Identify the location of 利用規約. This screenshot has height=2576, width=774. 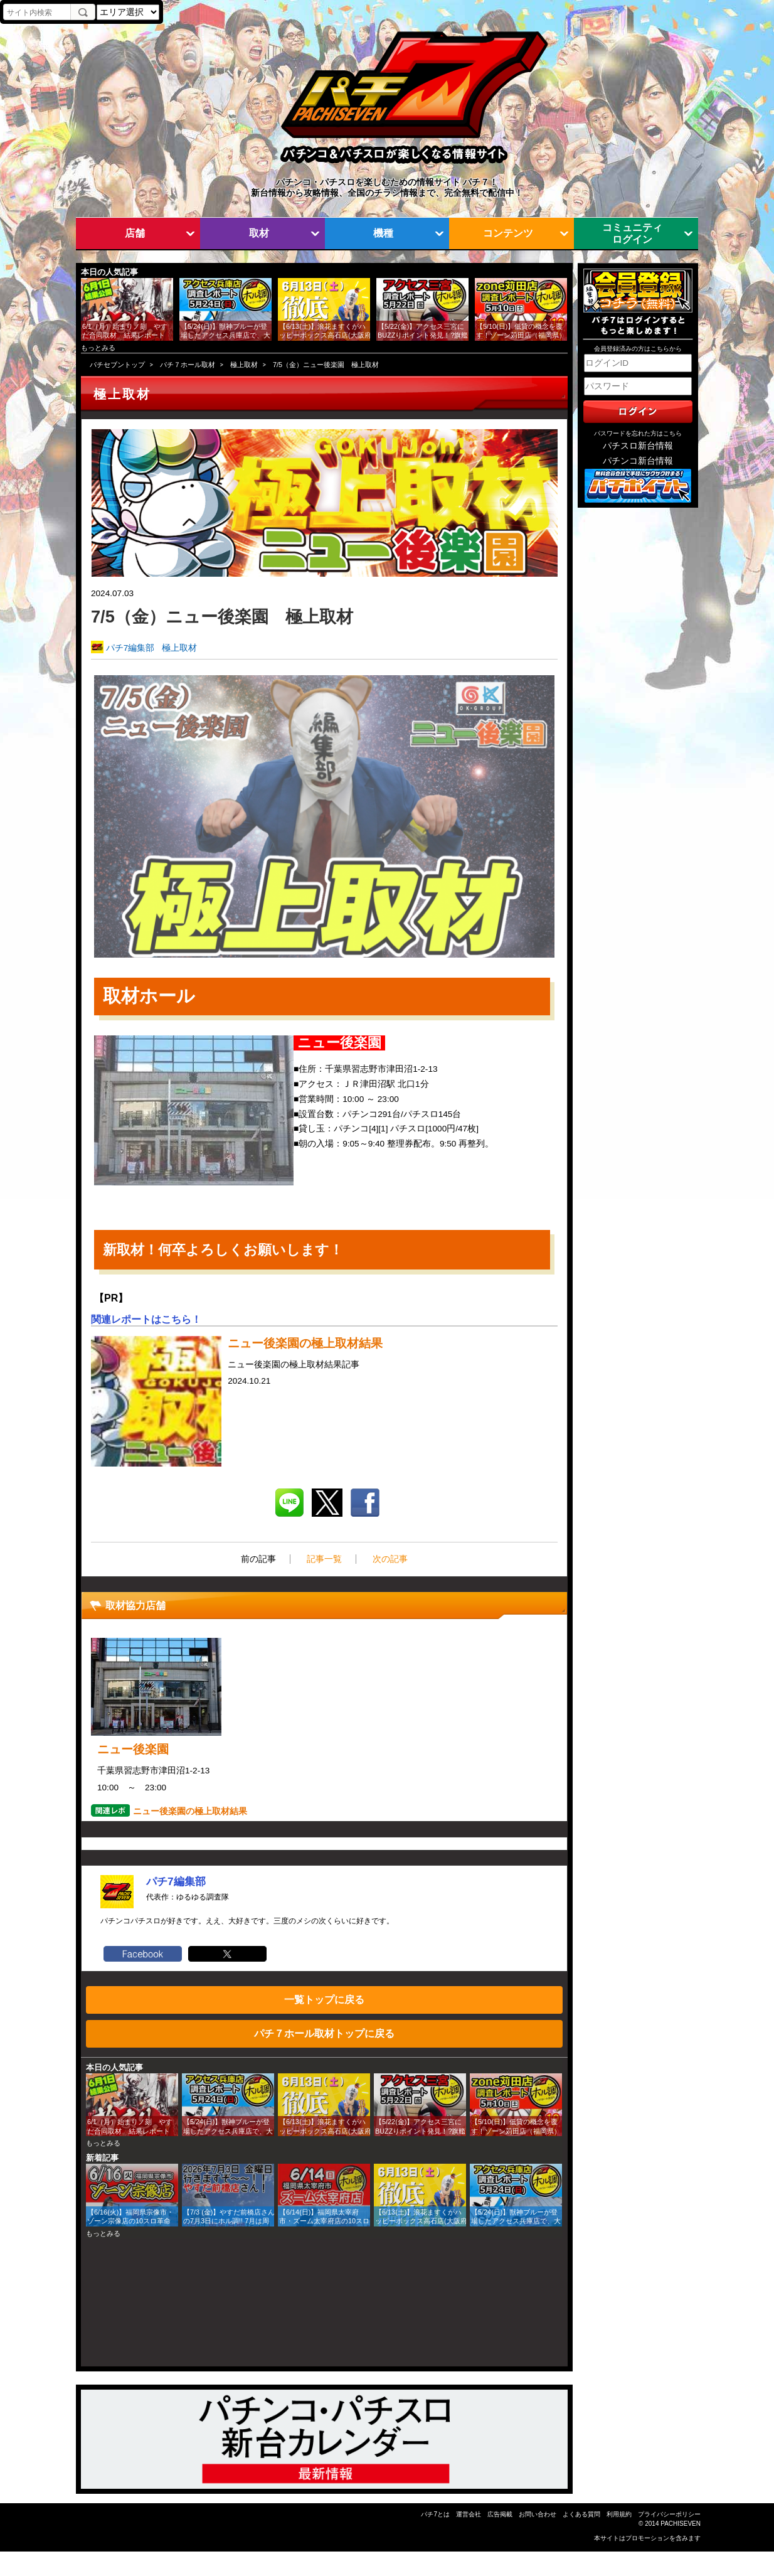
(619, 2514).